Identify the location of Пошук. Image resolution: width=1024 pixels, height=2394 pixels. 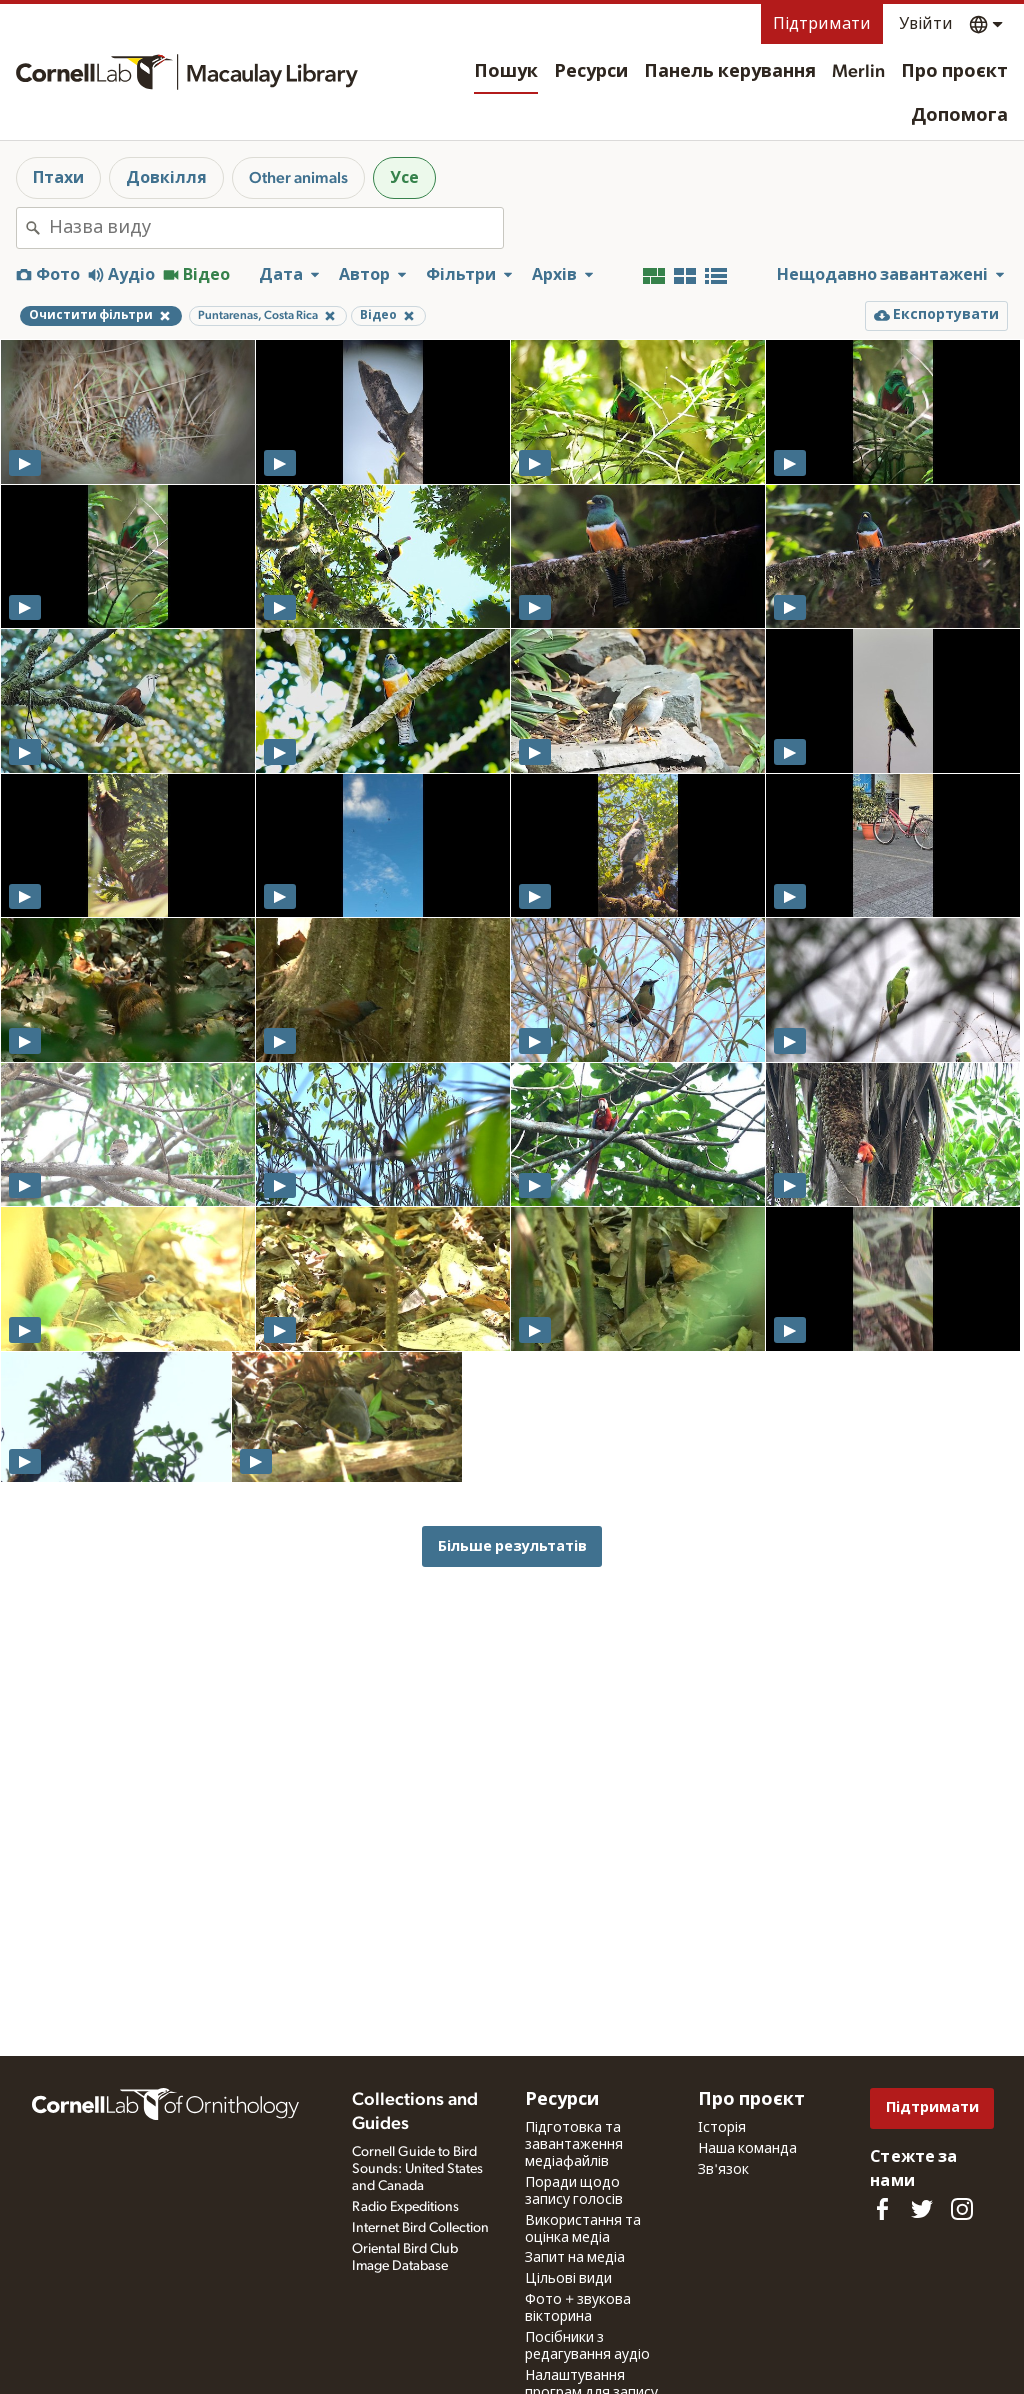
(506, 72).